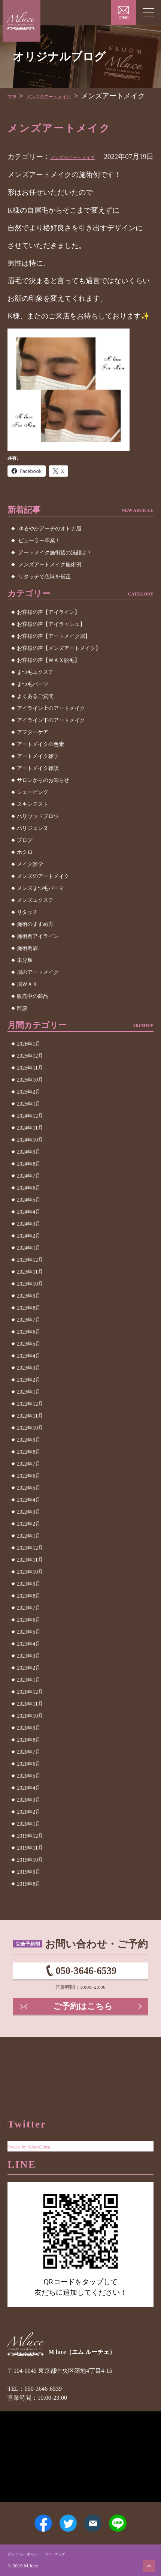  Describe the element at coordinates (28, 1845) in the screenshot. I see `2020年1月` at that location.